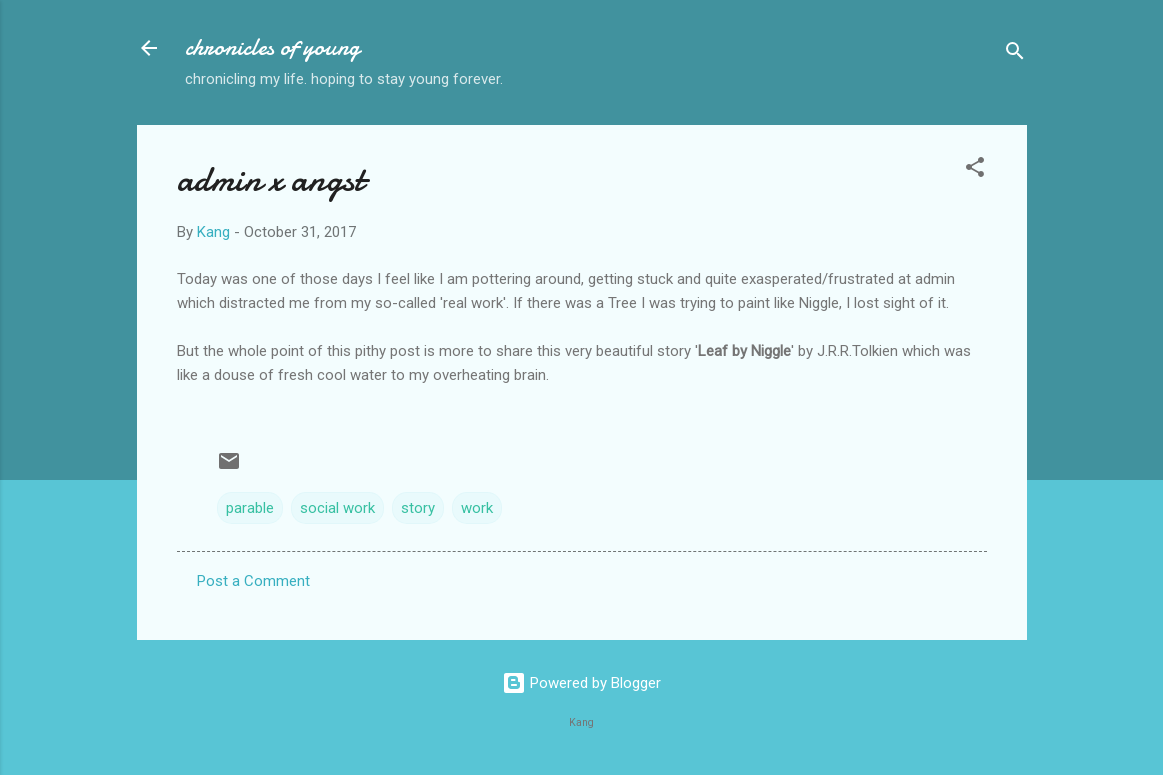 The width and height of the screenshot is (1163, 775). Describe the element at coordinates (1015, 54) in the screenshot. I see `[Search]` at that location.